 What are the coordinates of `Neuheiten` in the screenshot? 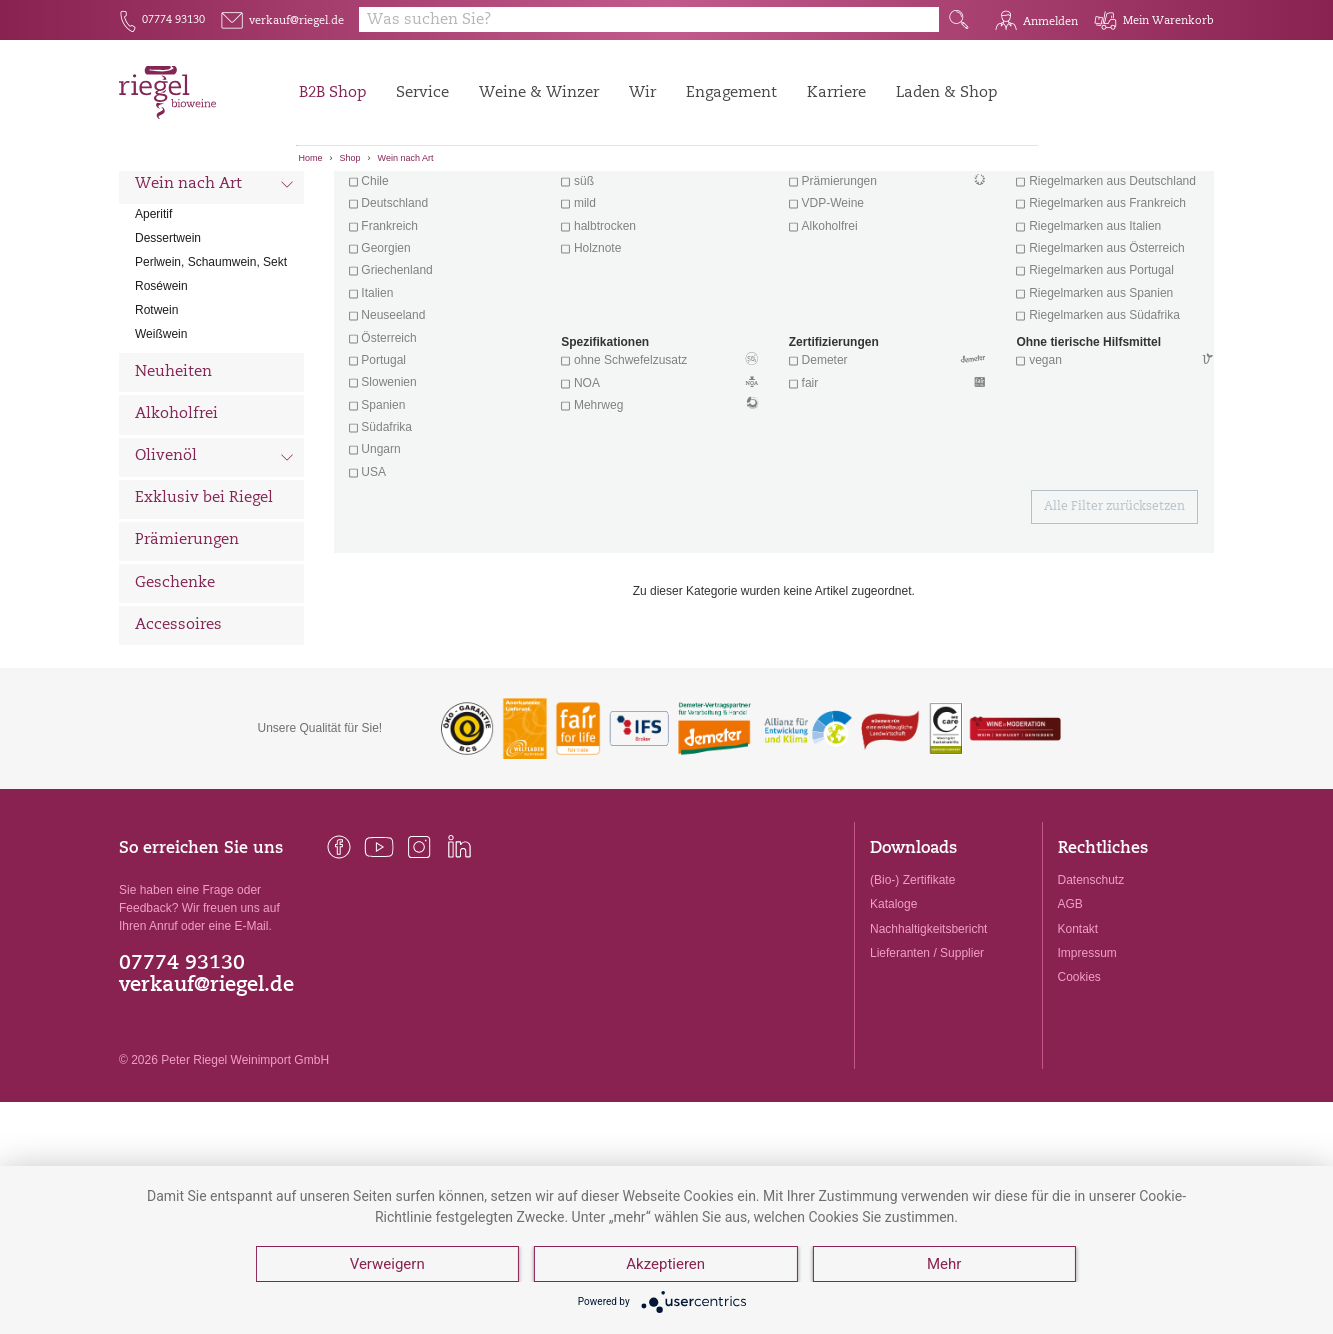 It's located at (173, 477).